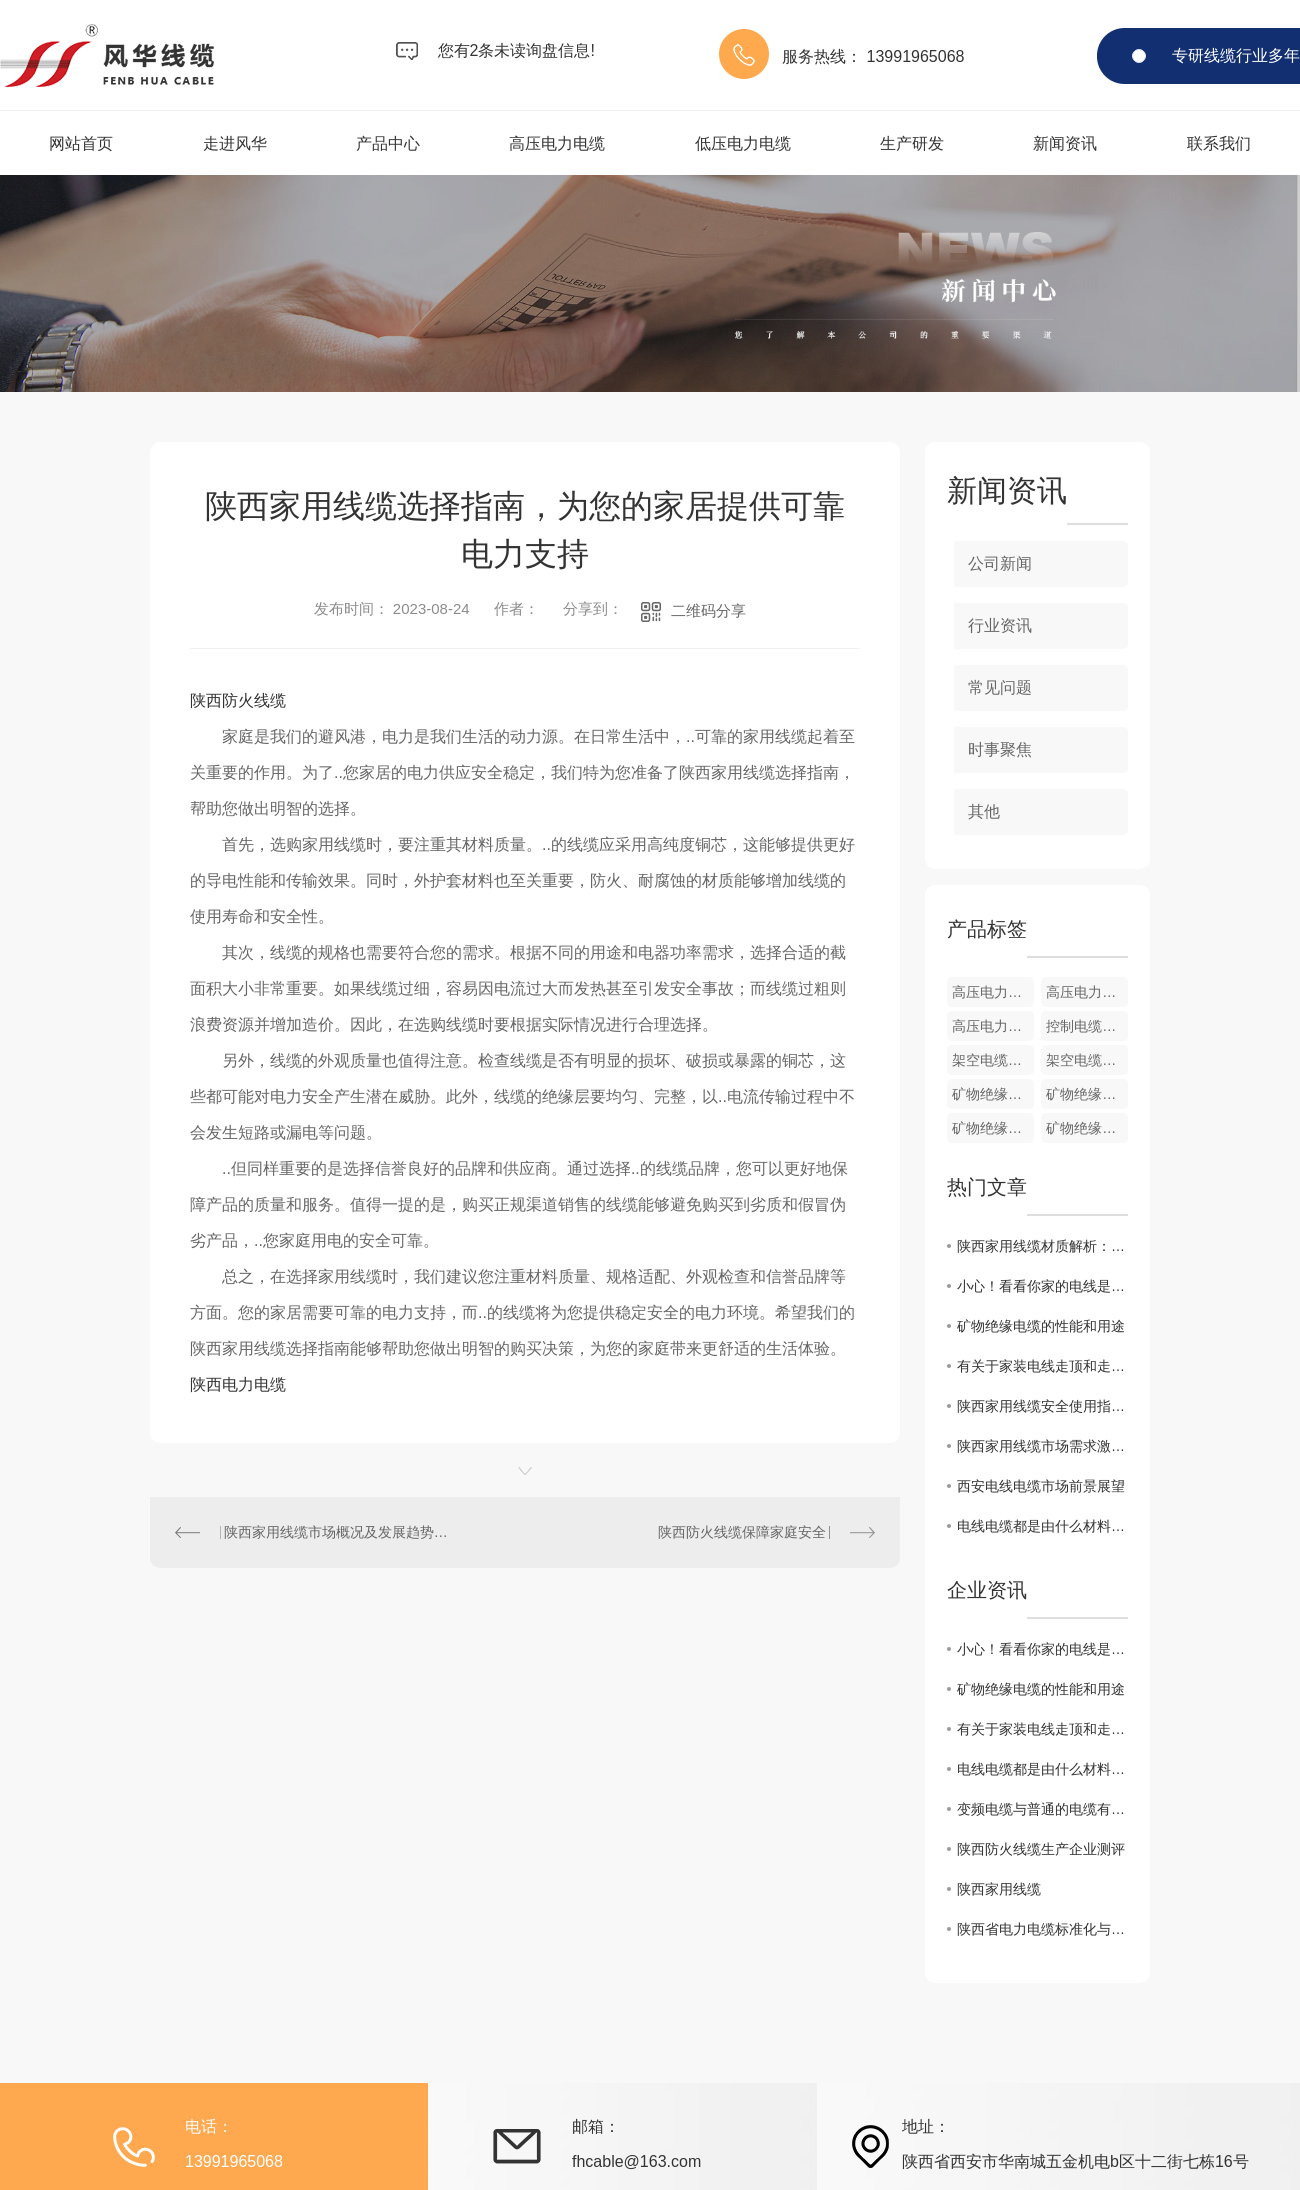 The height and width of the screenshot is (2190, 1300). I want to click on 矿物绝缘电缆cp3002, so click(1087, 1128).